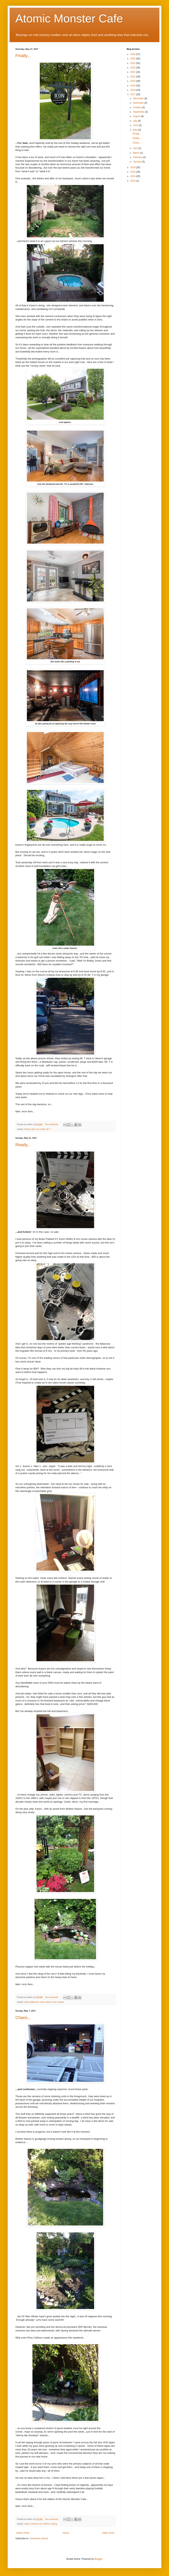  What do you see at coordinates (22, 2533) in the screenshot?
I see `Newer Posts` at bounding box center [22, 2533].